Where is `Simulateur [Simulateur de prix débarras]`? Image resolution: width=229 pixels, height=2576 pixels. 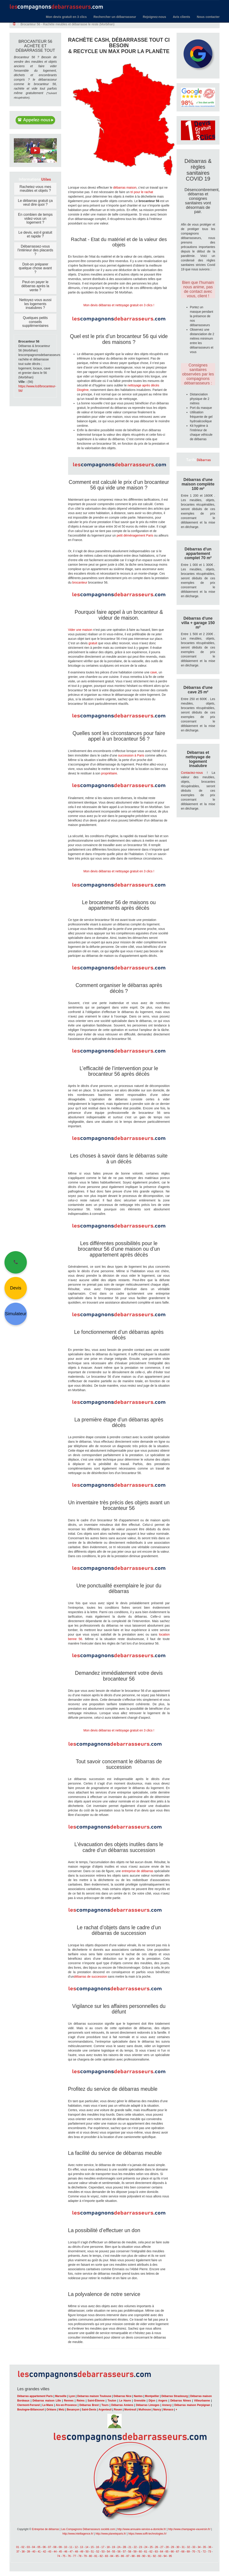
Simulateur [Simulateur de prix débarras] is located at coordinates (15, 1313).